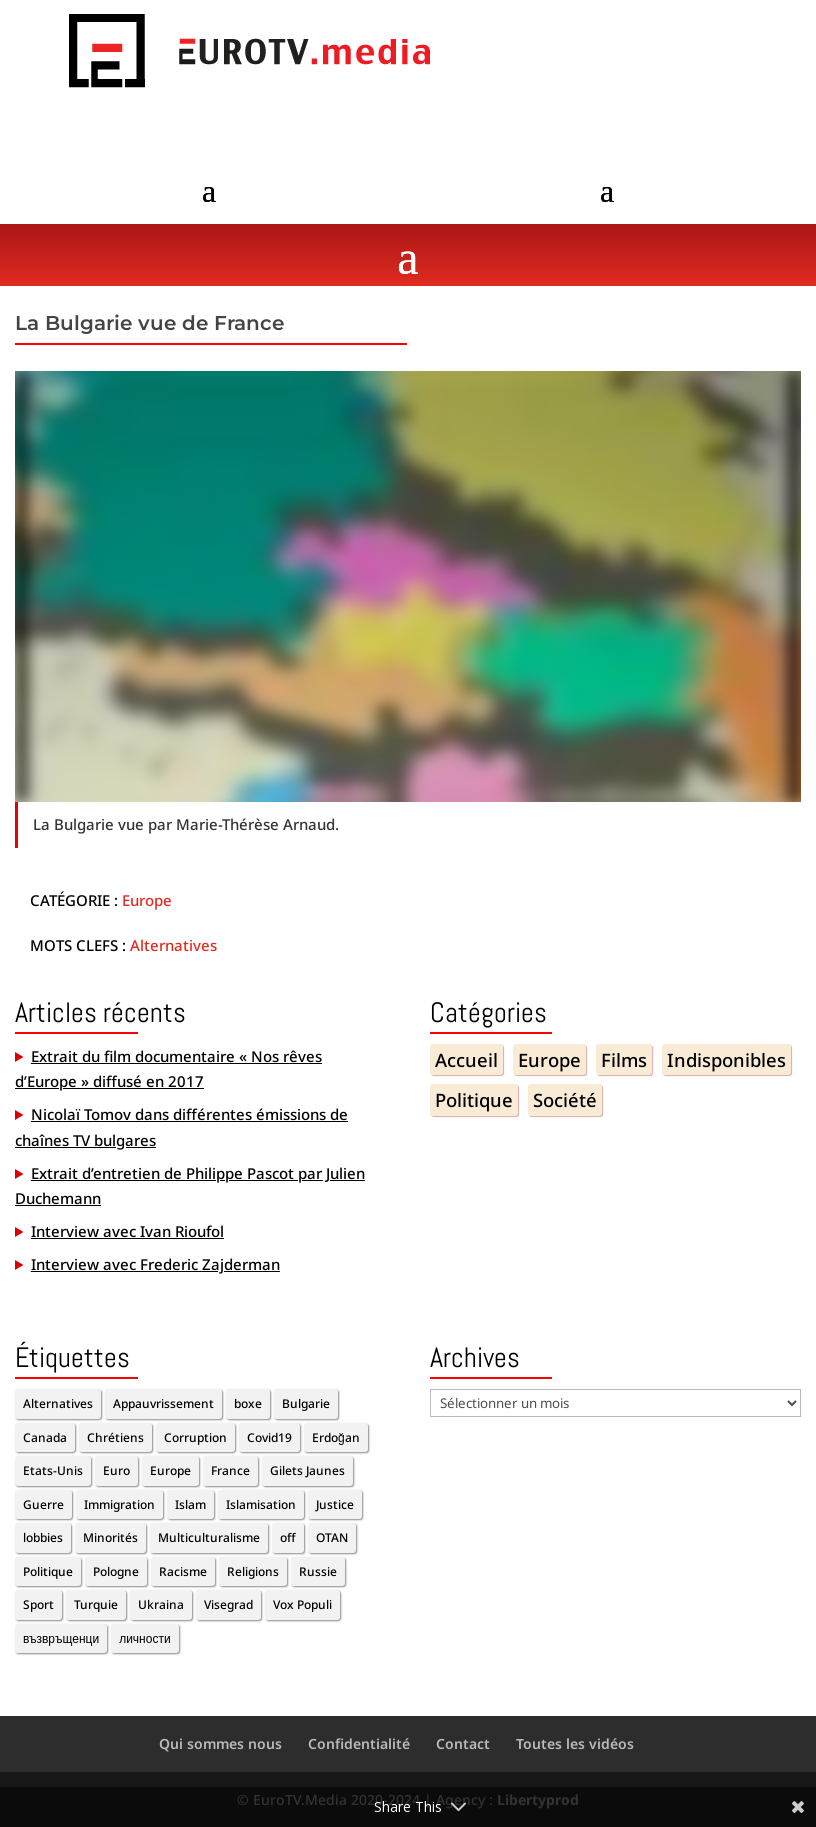 The width and height of the screenshot is (816, 1827). What do you see at coordinates (190, 1504) in the screenshot?
I see `Islam [Islam (1 élément)]` at bounding box center [190, 1504].